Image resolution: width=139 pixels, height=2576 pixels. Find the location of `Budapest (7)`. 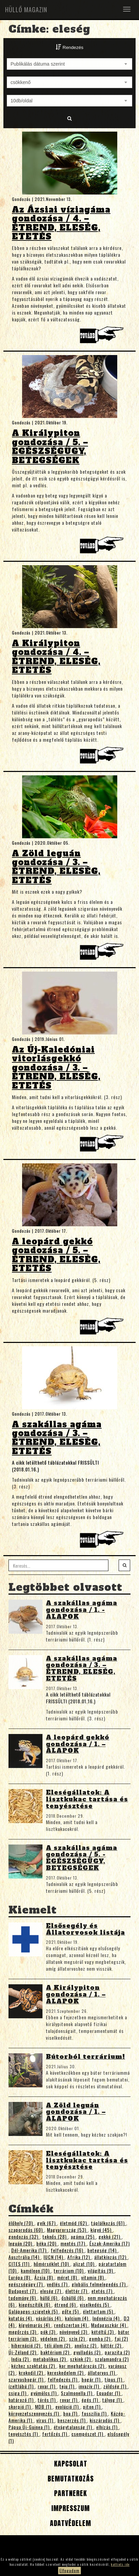

Budapest (7) is located at coordinates (22, 2290).